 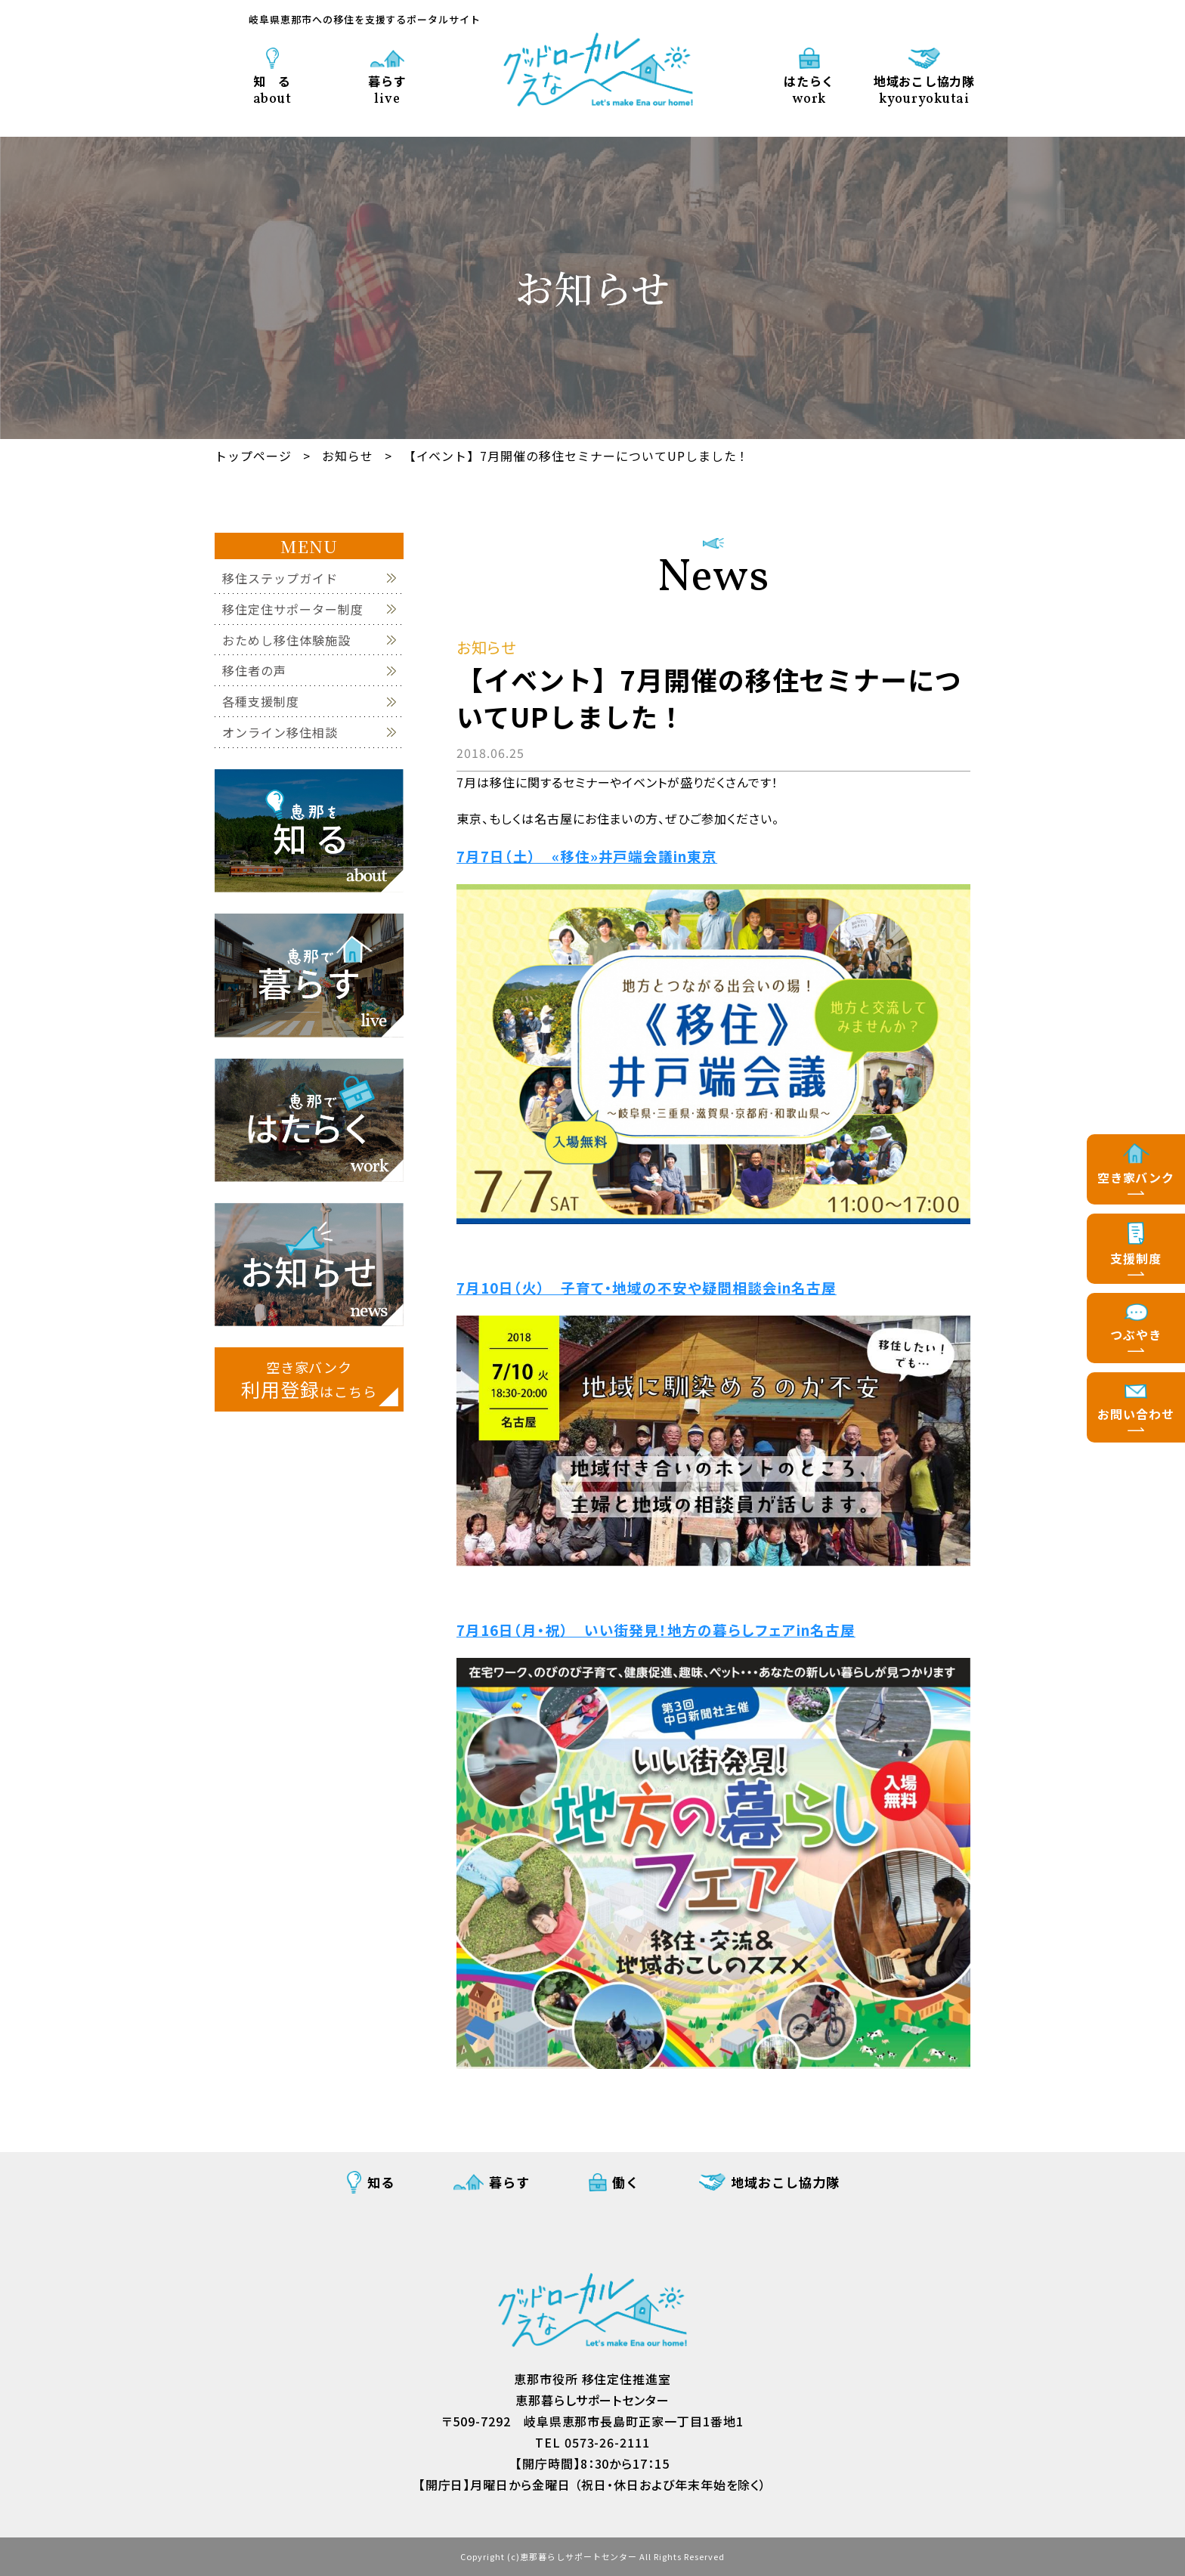 I want to click on 働く, so click(x=625, y=2181).